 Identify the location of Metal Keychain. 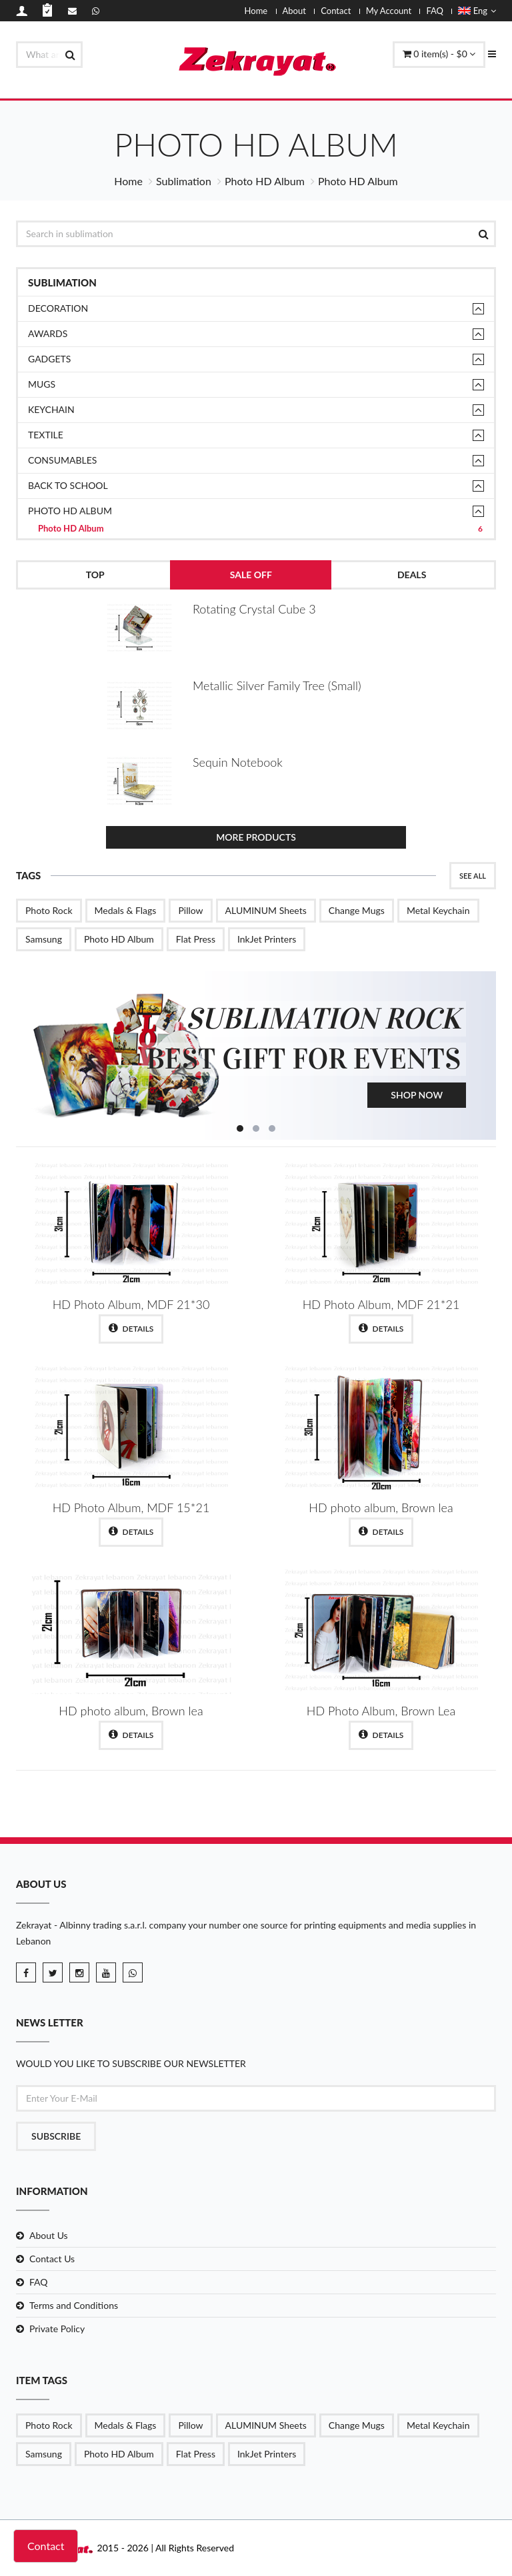
(438, 910).